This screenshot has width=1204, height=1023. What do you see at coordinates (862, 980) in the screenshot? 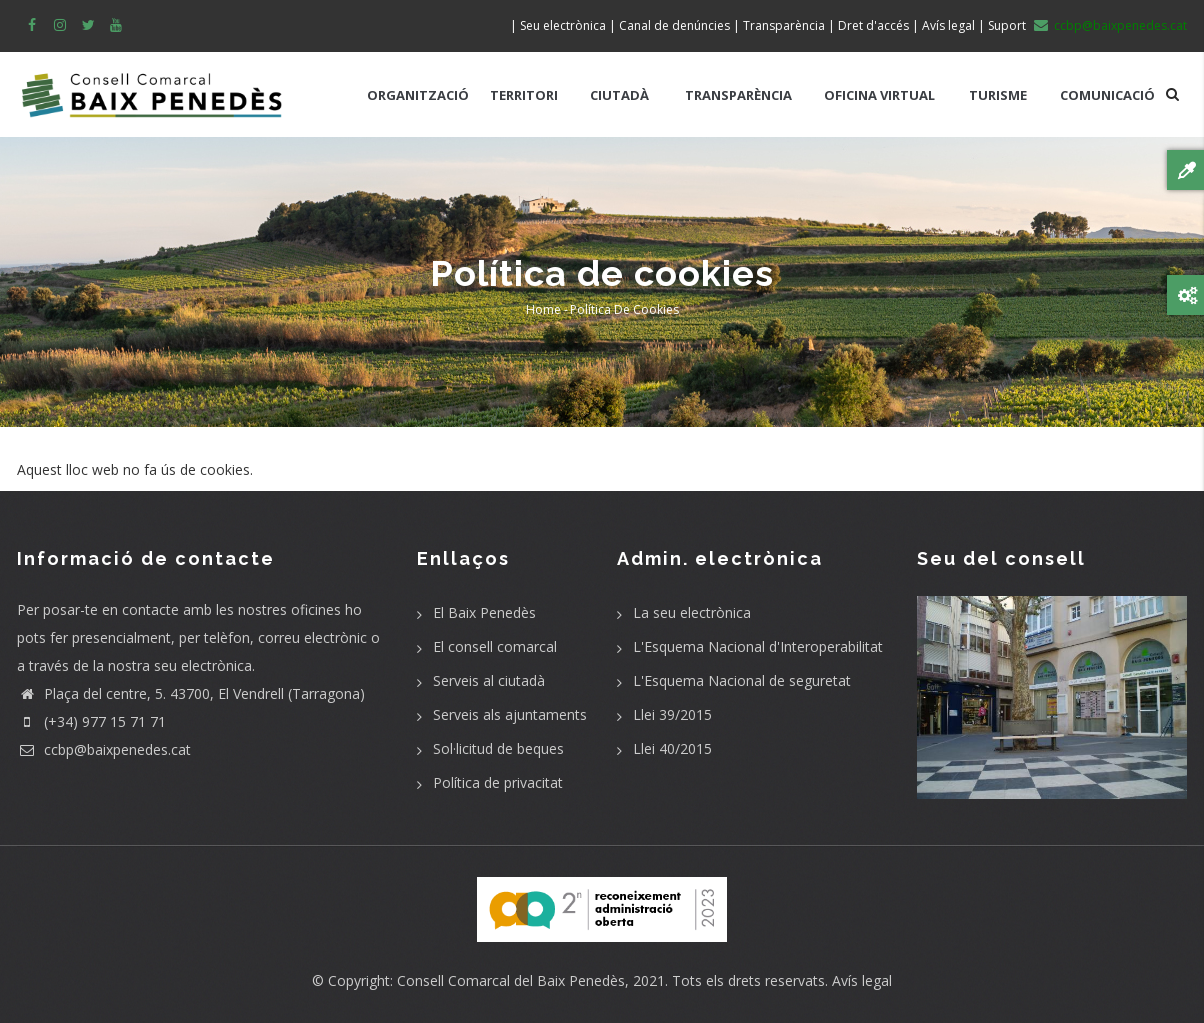
I see `Avís legal` at bounding box center [862, 980].